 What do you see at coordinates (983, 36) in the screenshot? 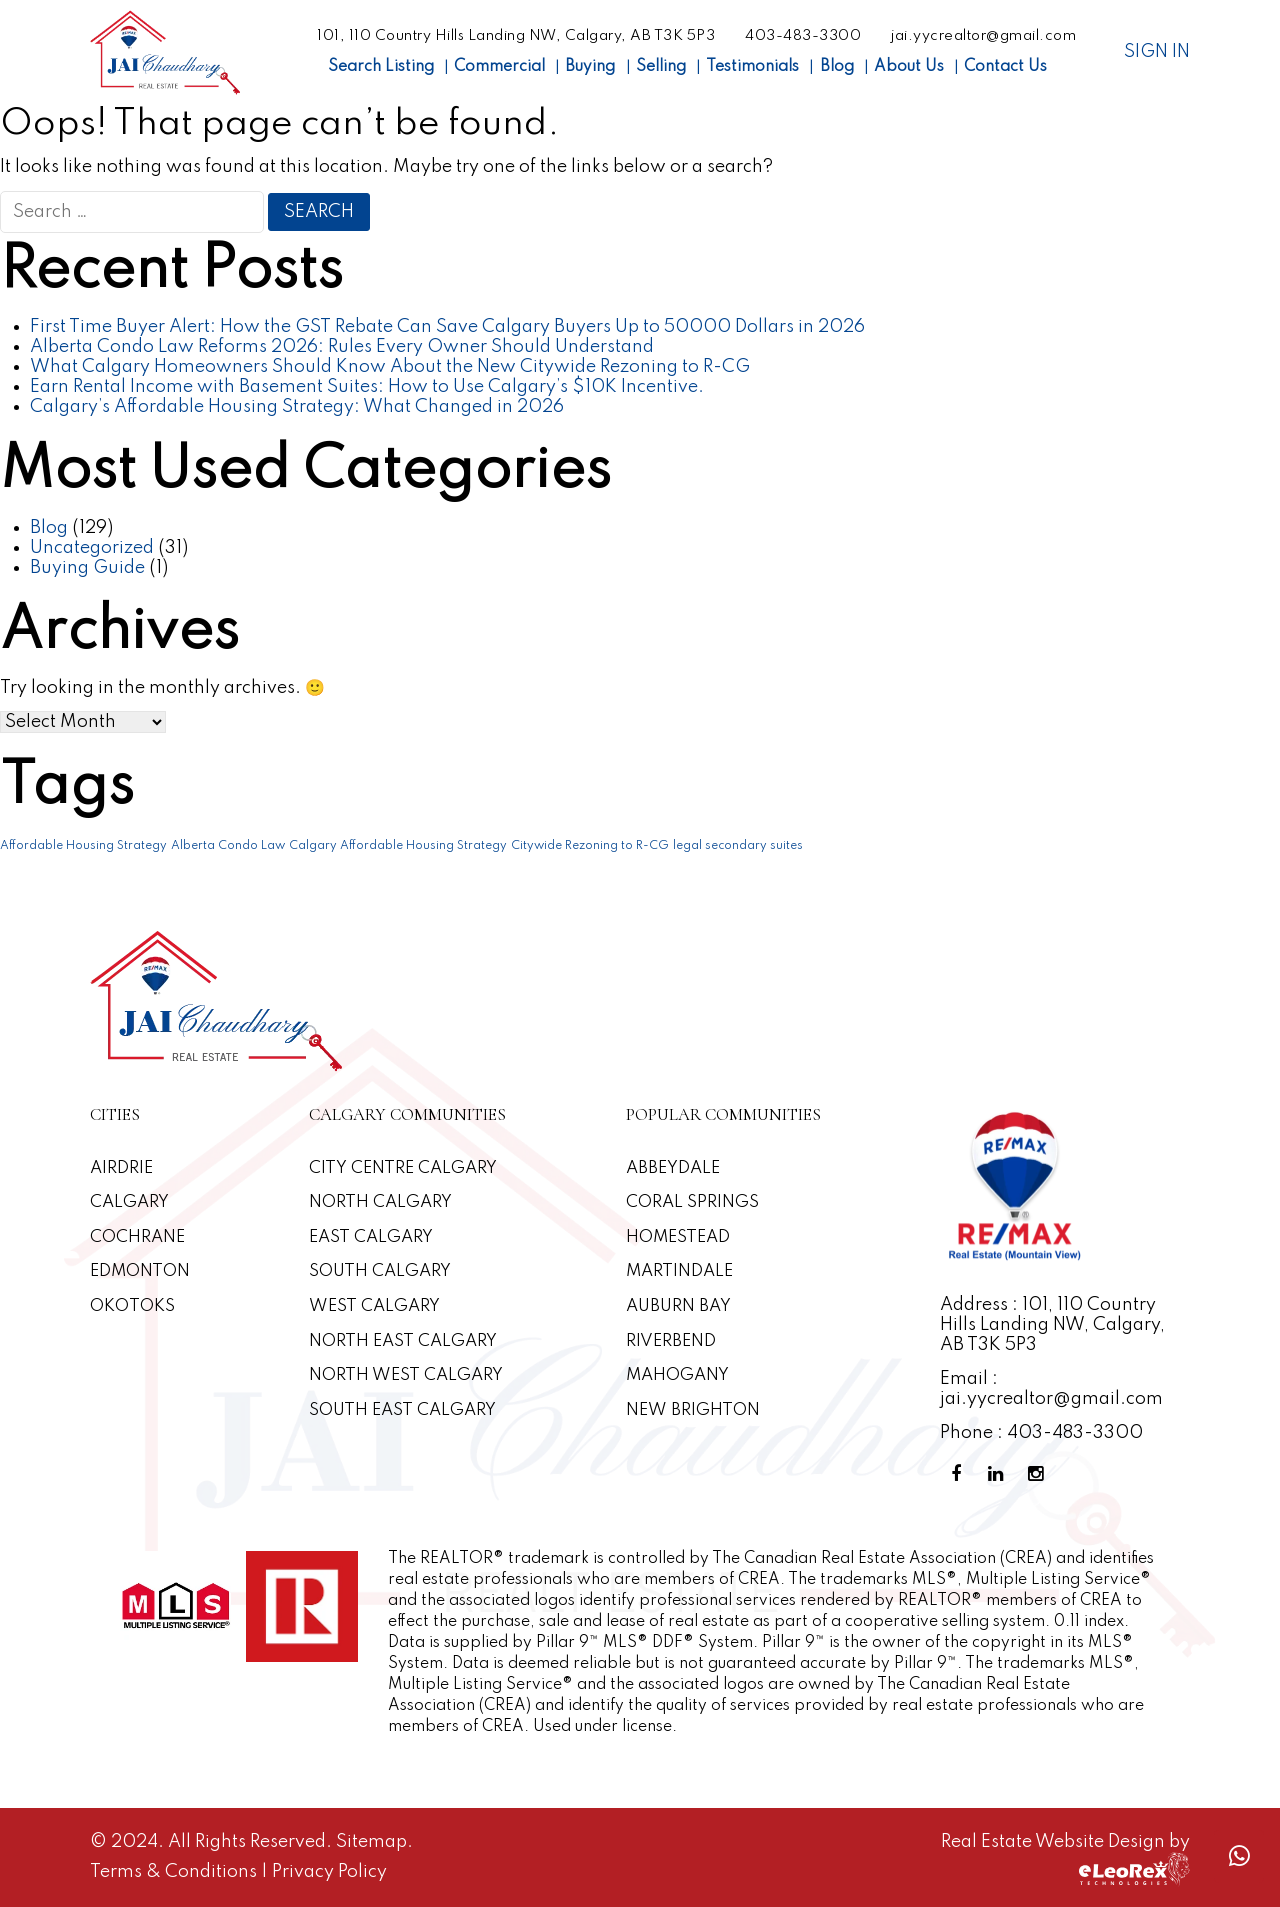
I see `jai.yycrealtor@gmail.com` at bounding box center [983, 36].